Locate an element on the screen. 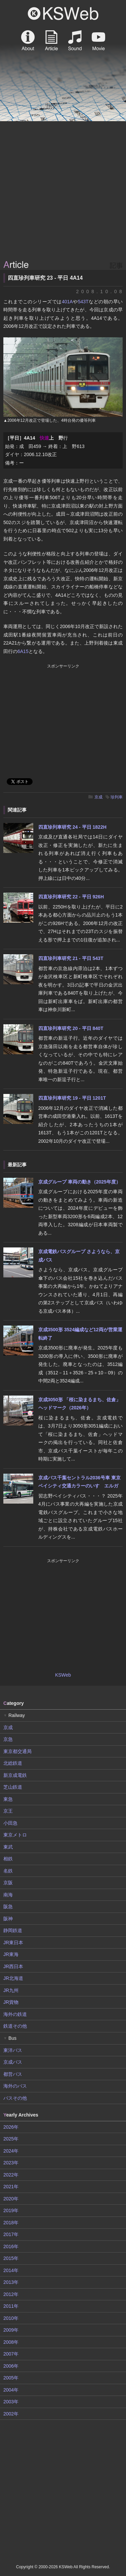 This screenshot has height=2576, width=126. 2012年 is located at coordinates (10, 2294).